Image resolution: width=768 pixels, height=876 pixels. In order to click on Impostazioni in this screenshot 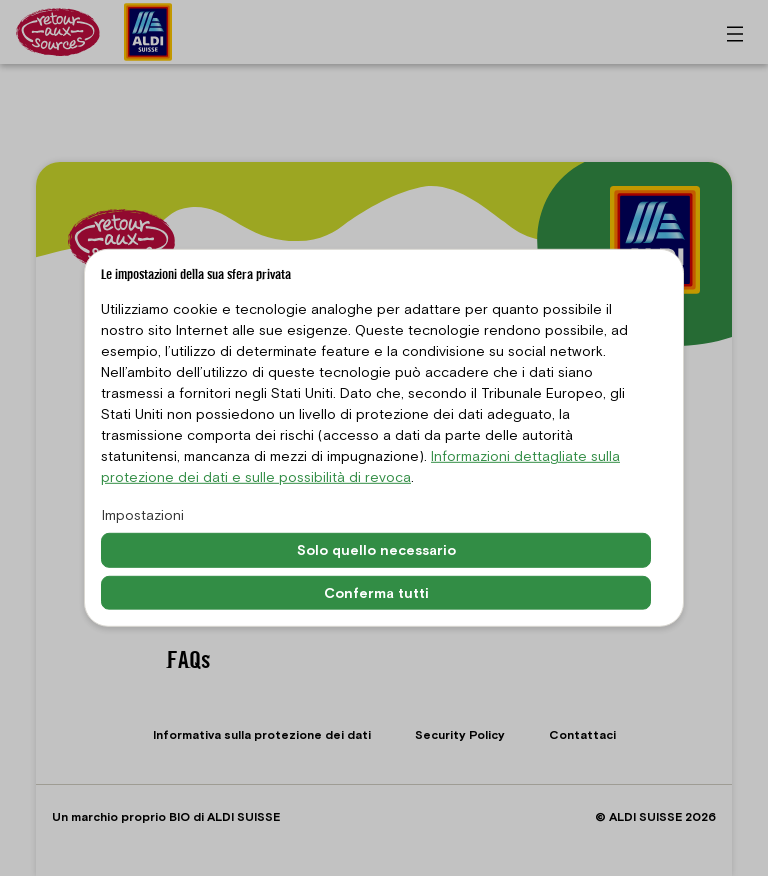, I will do `click(143, 515)`.